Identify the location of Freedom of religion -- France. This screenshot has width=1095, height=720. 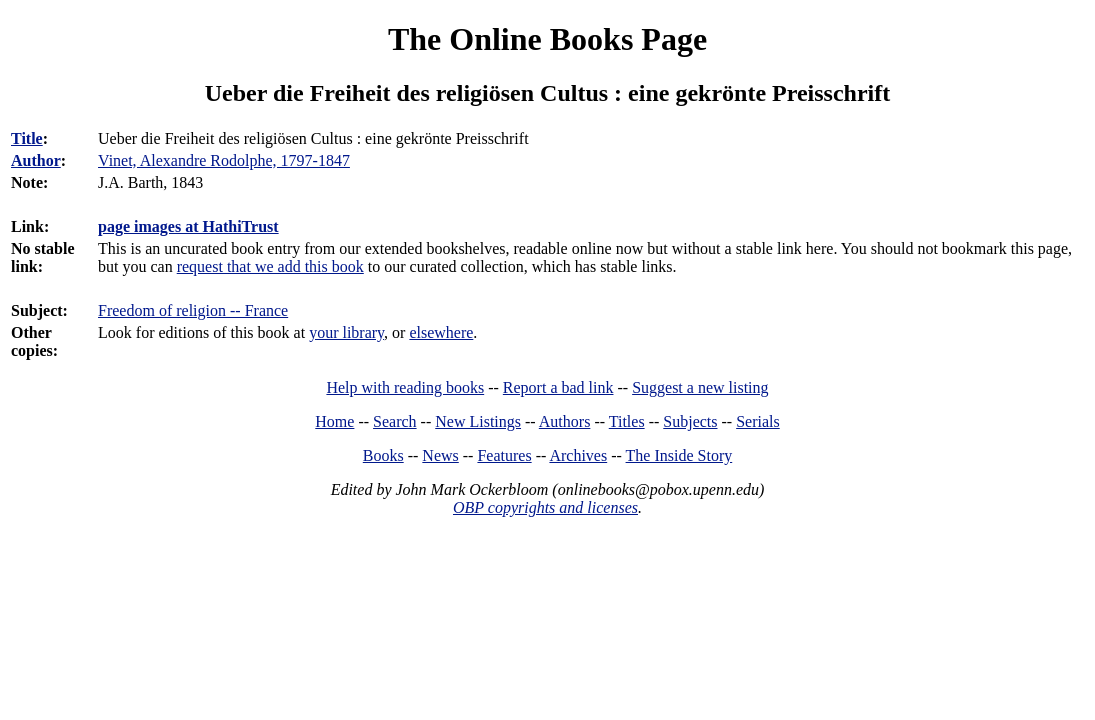
(193, 310).